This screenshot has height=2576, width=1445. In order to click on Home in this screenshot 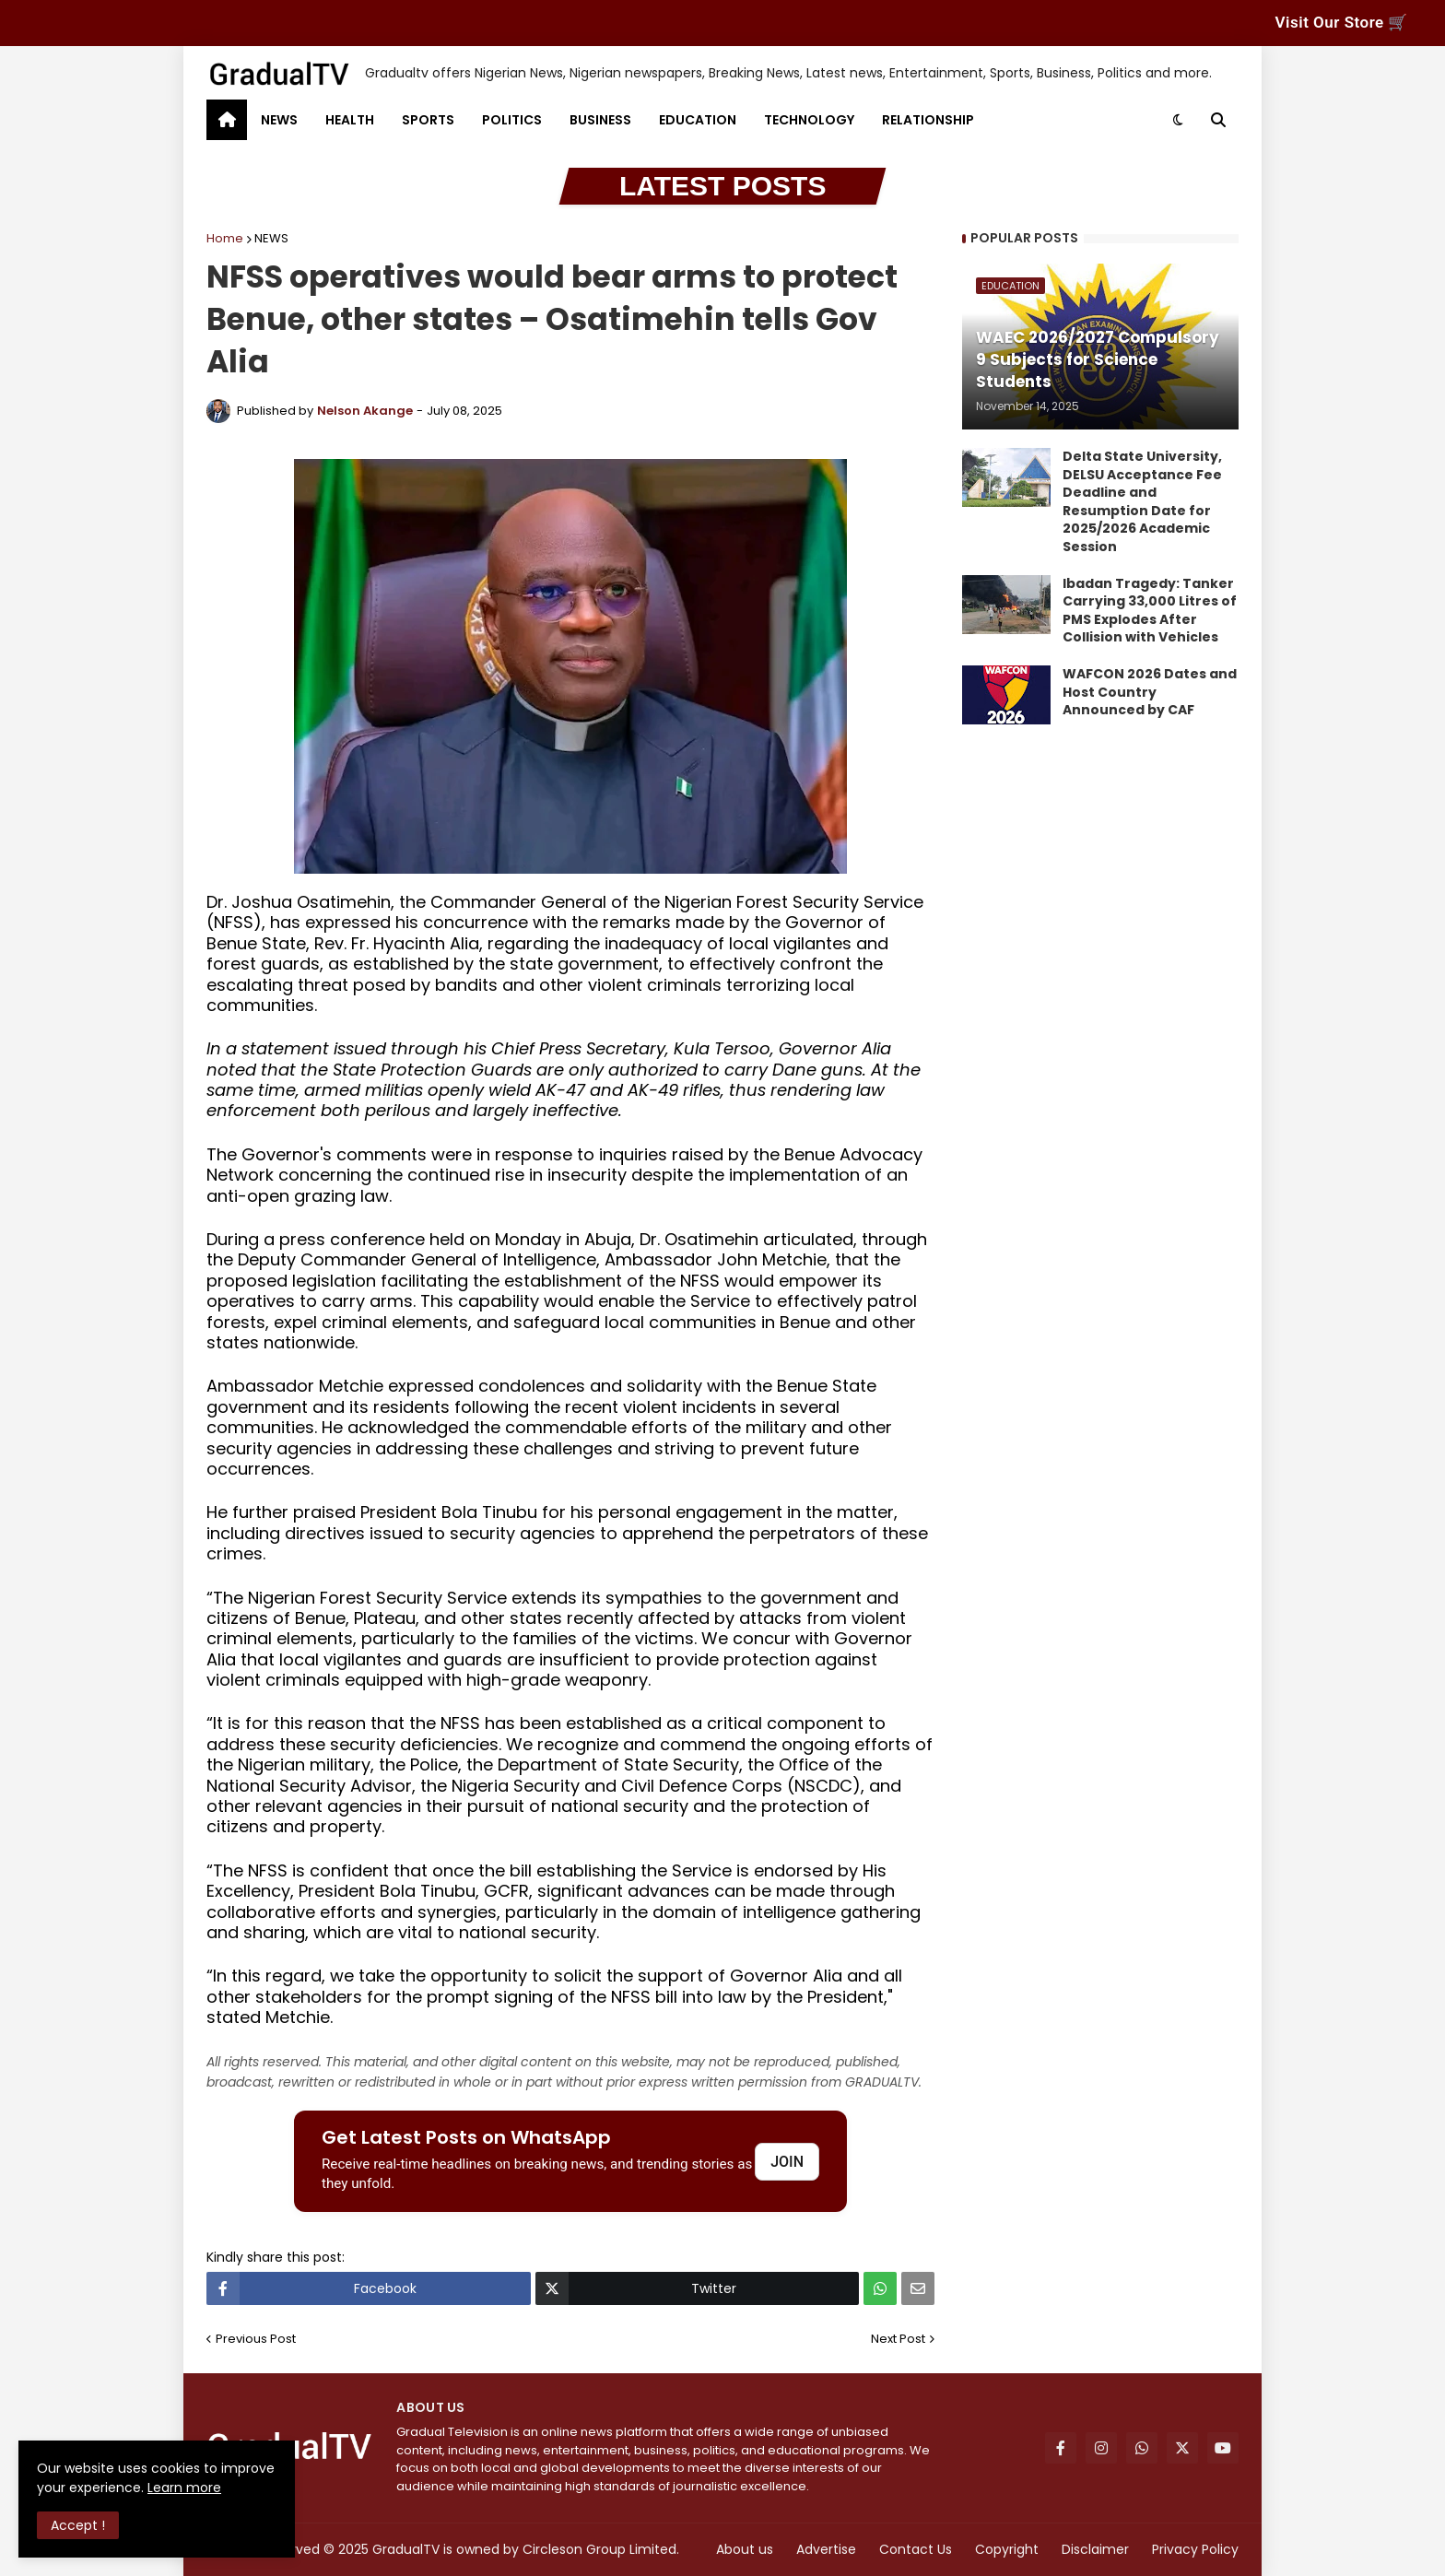, I will do `click(224, 238)`.